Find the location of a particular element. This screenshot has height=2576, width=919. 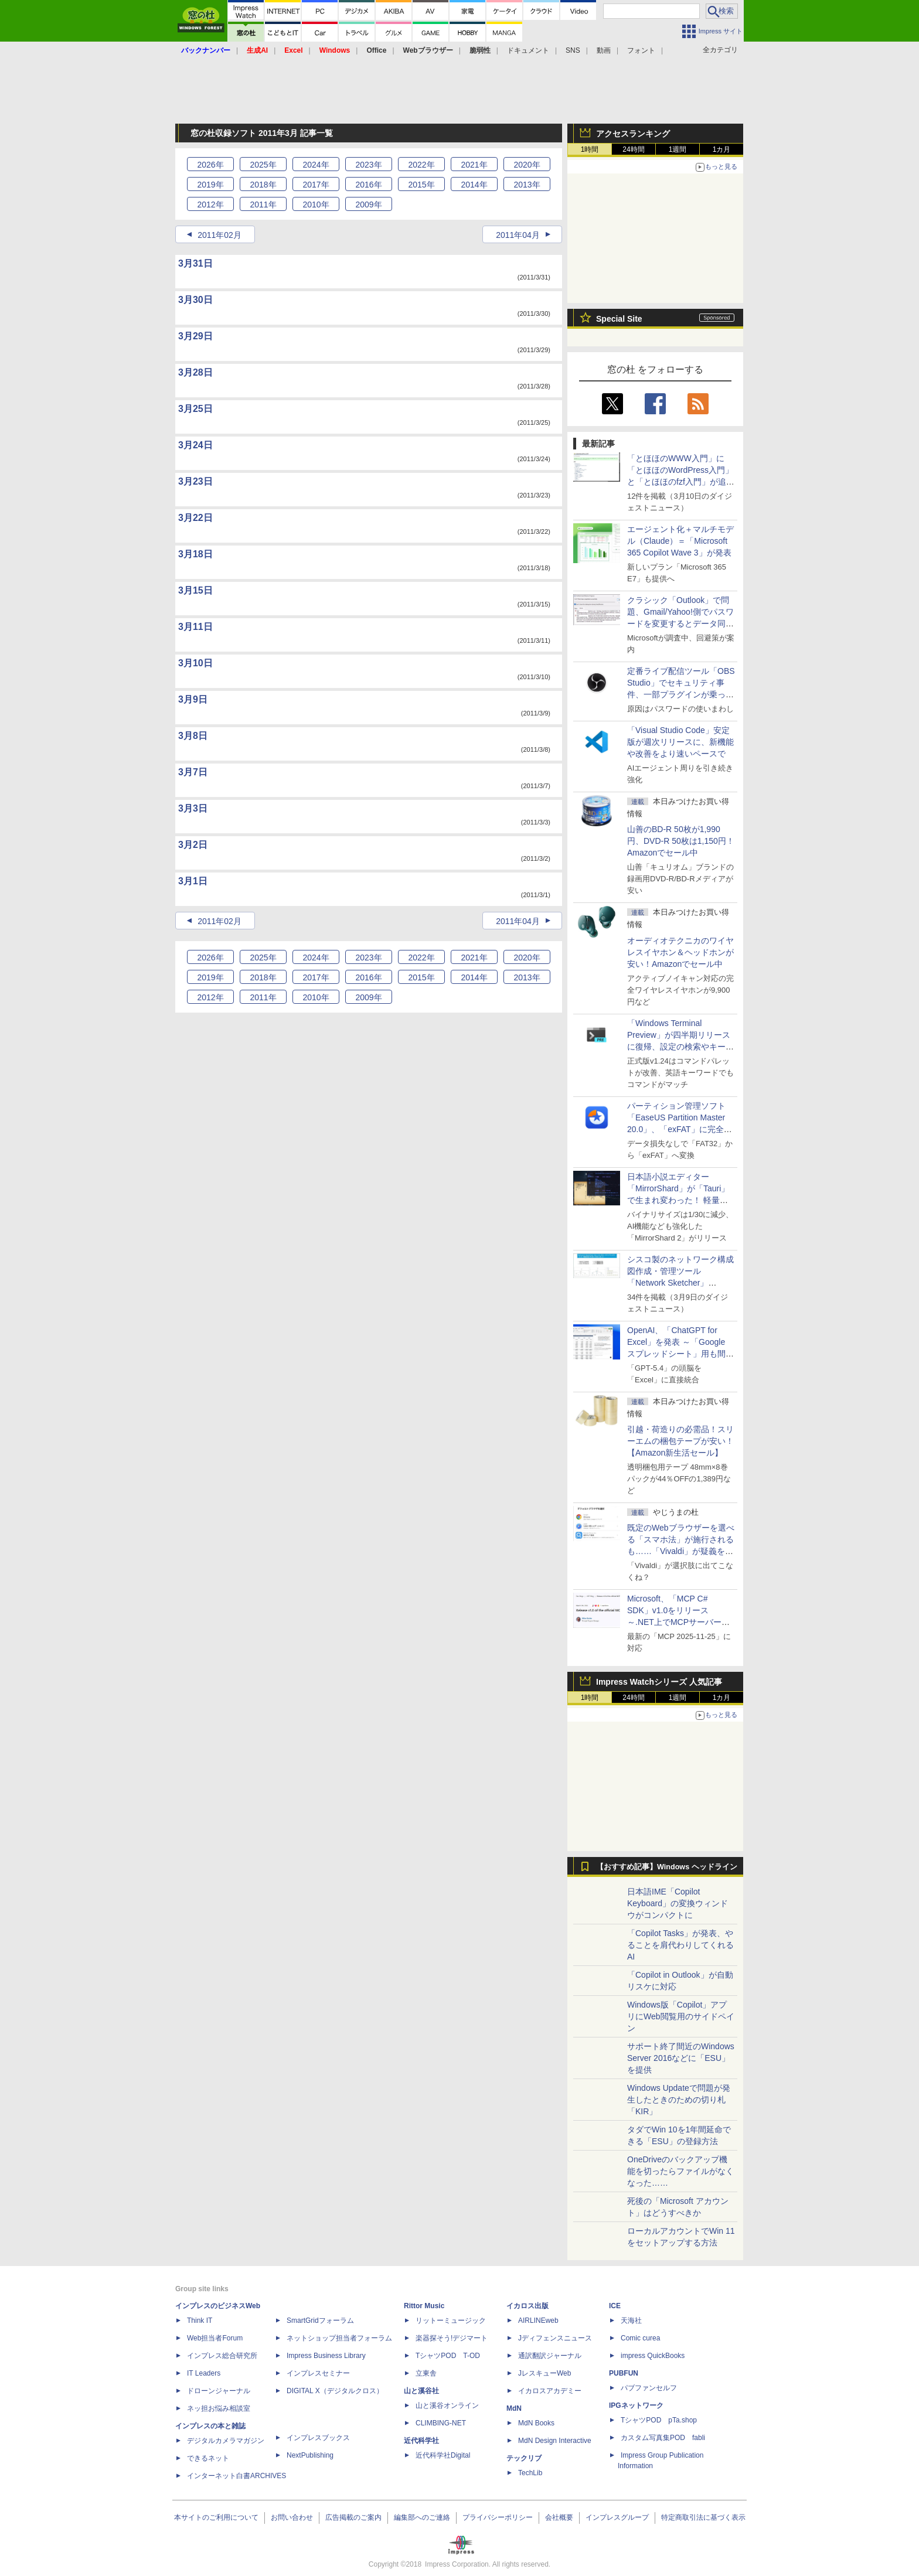

IT Leaders is located at coordinates (203, 2373).